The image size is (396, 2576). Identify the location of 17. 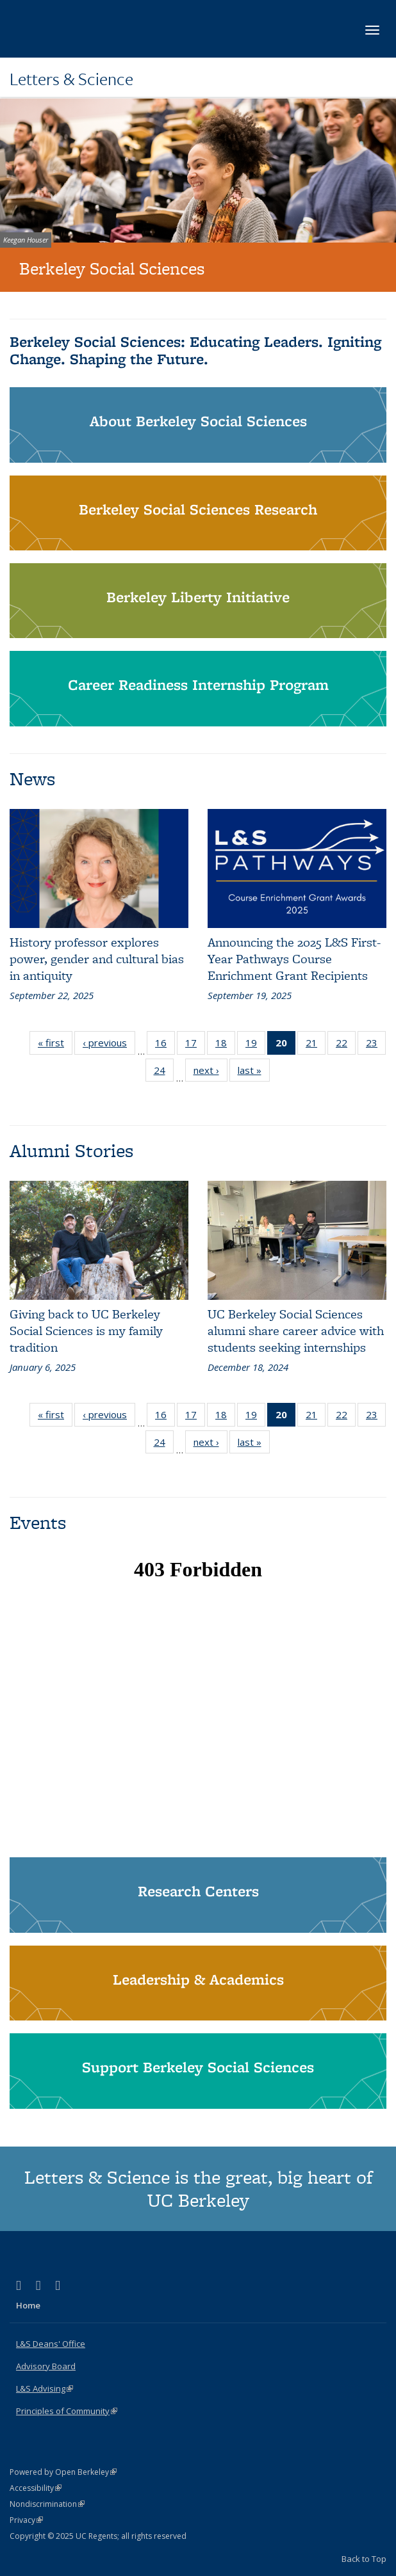
(195, 1045).